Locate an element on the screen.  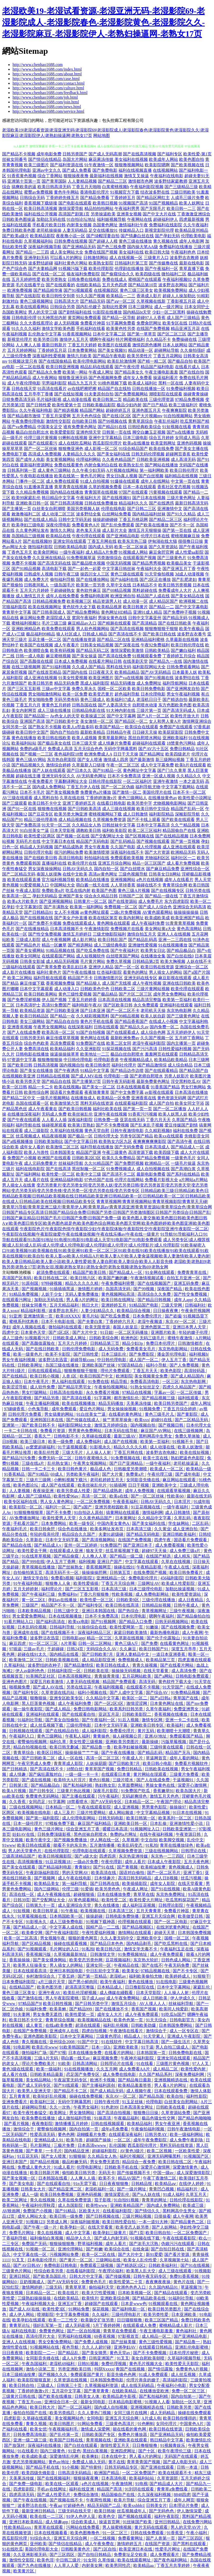
国产国内在线 is located at coordinates (74, 672).